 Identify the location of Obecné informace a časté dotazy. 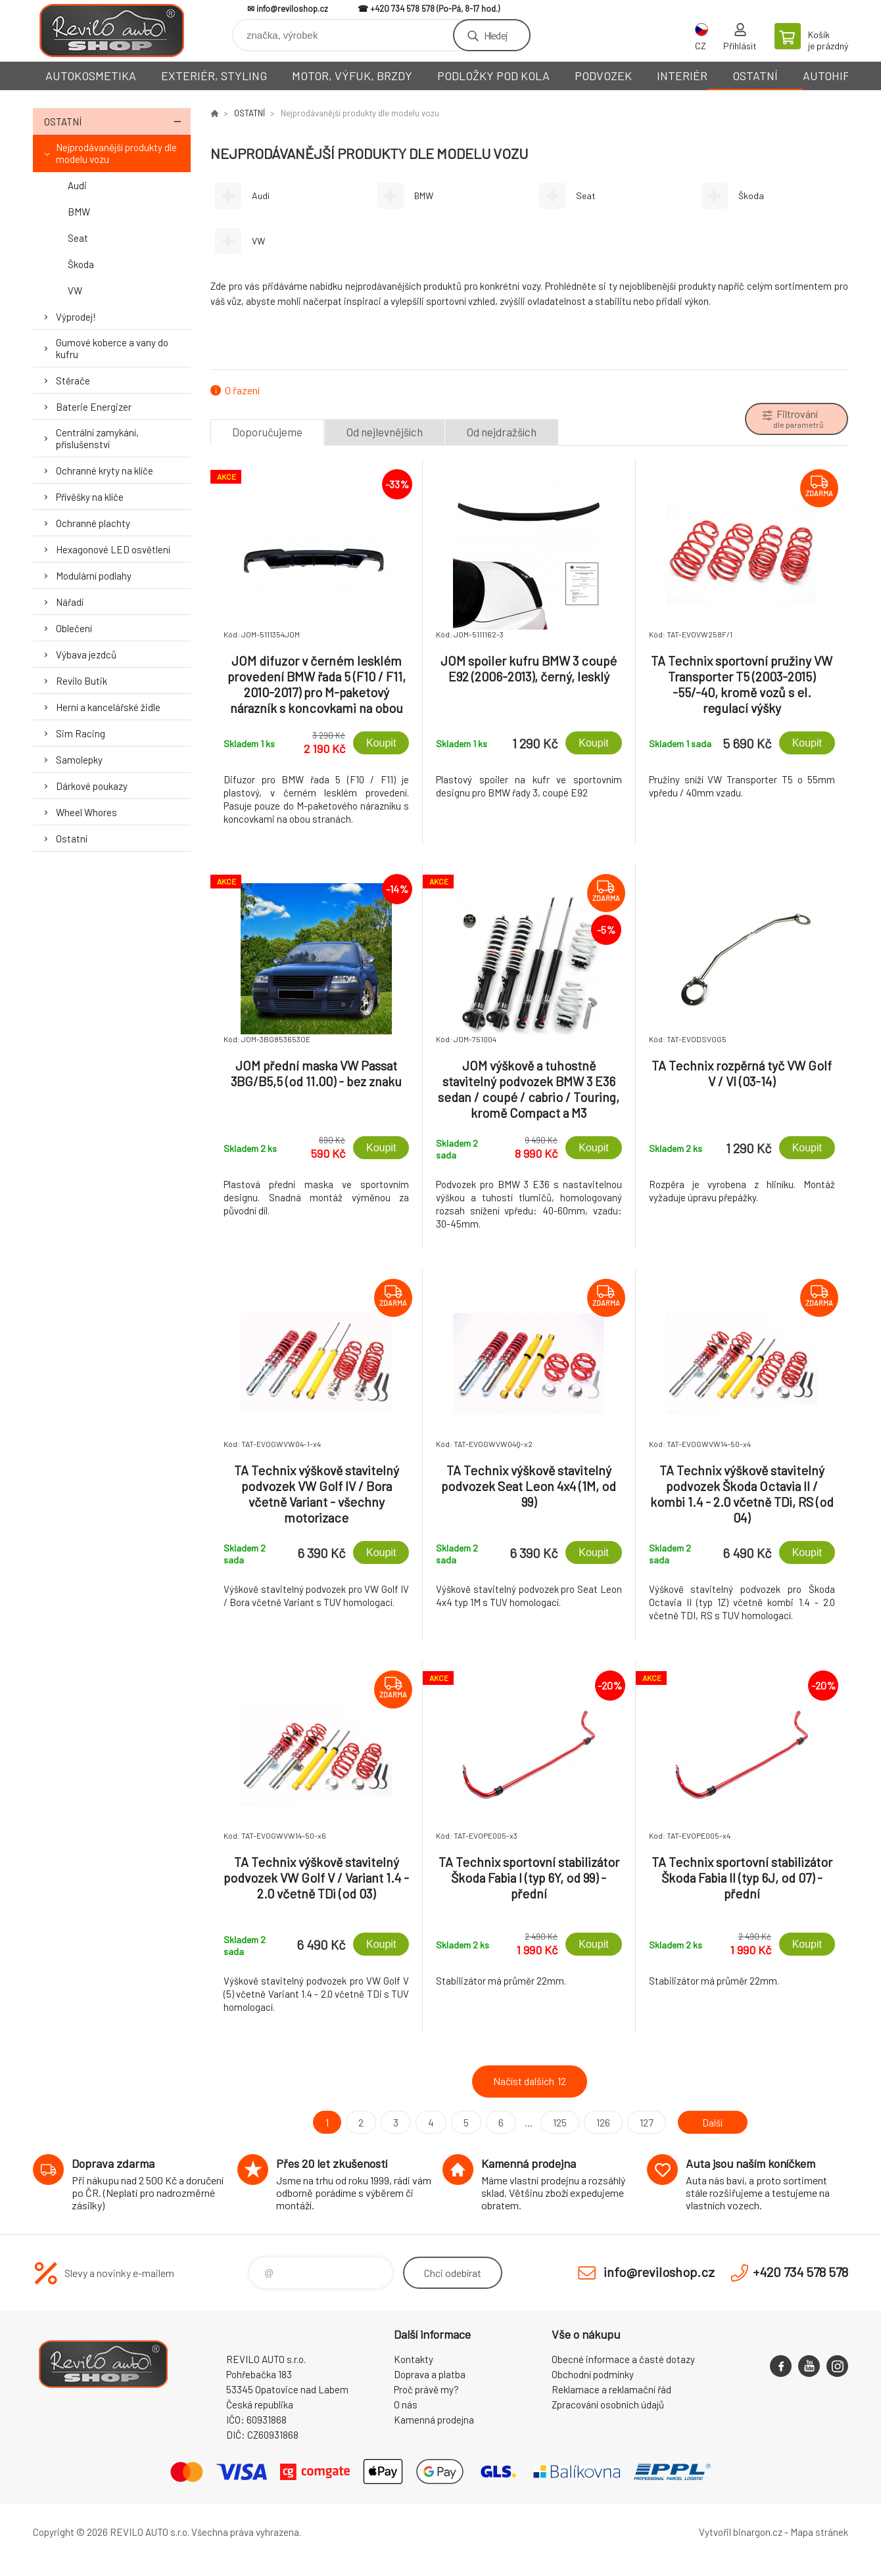
(623, 2359).